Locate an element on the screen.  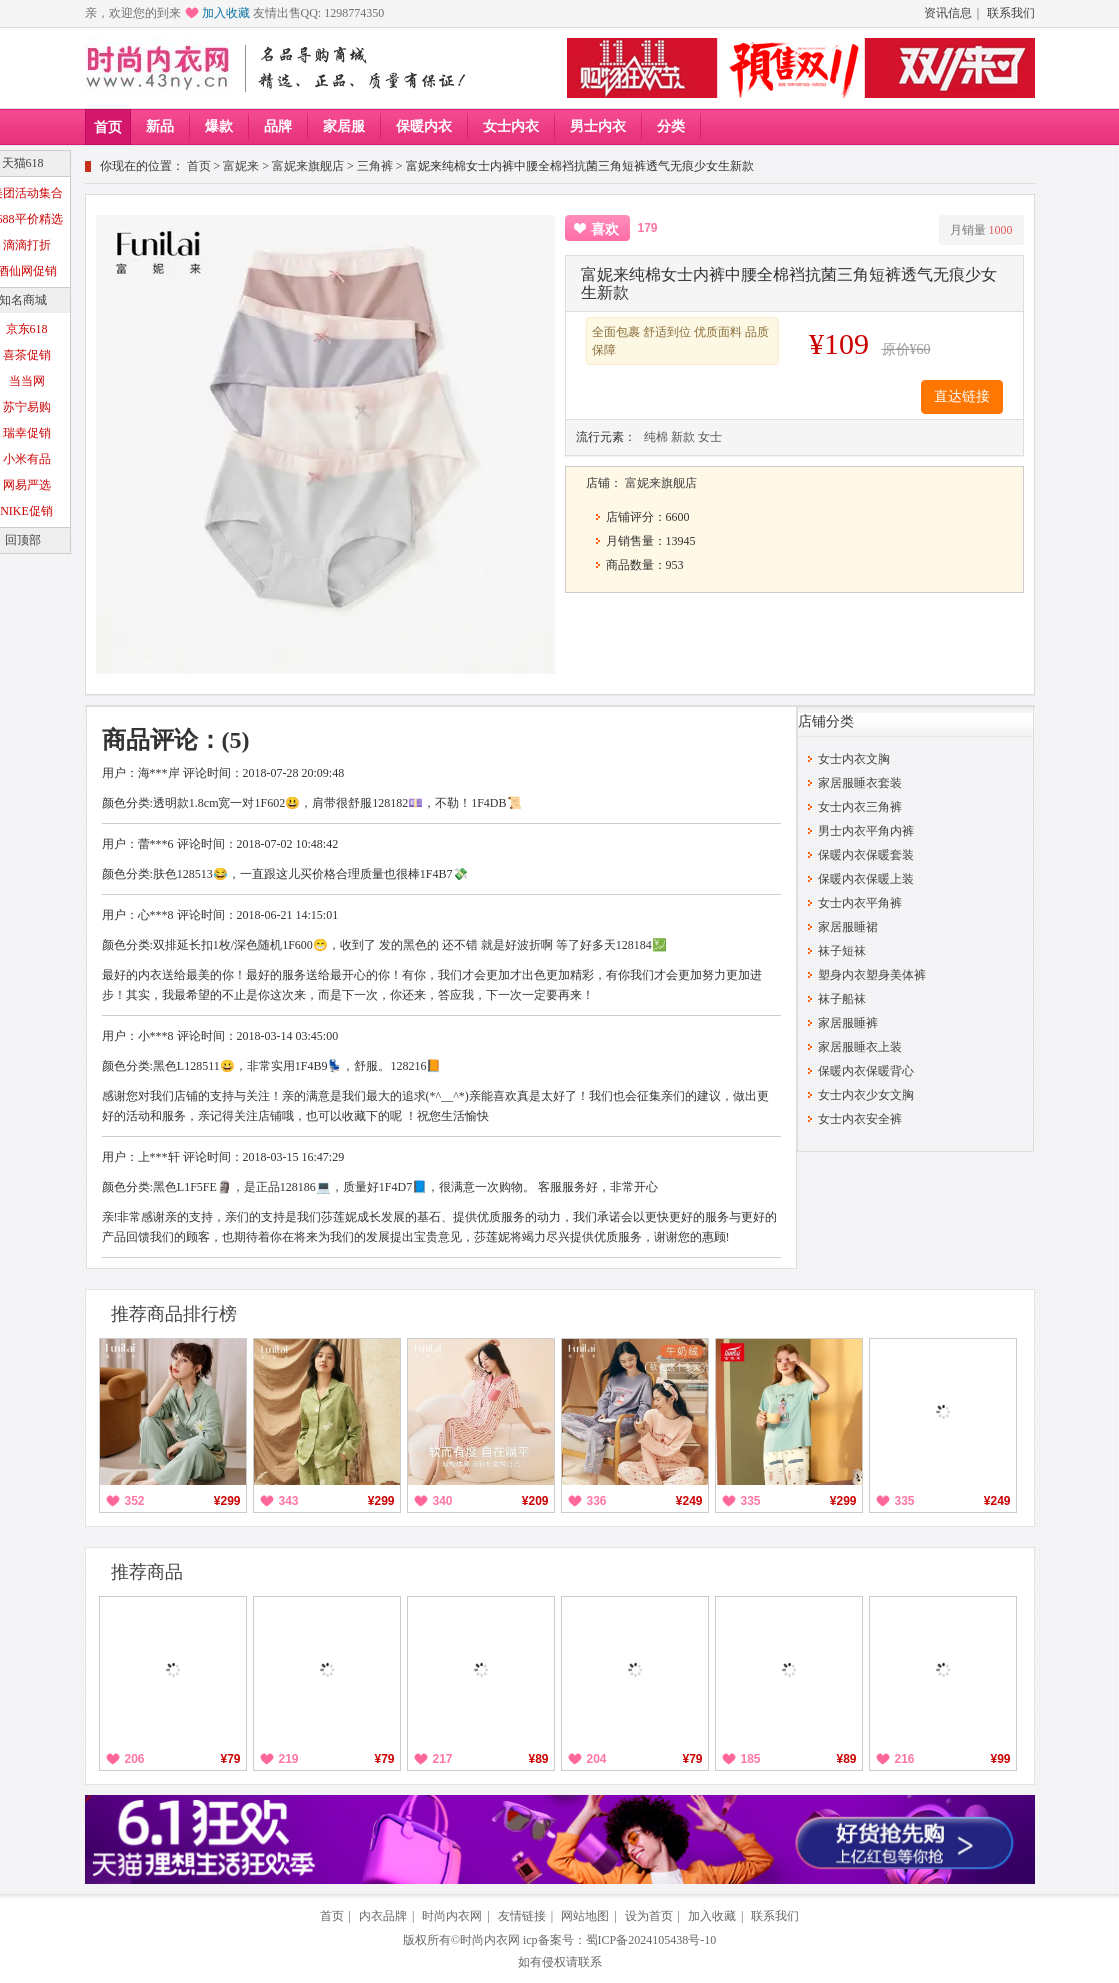
¥299 is located at coordinates (227, 1501).